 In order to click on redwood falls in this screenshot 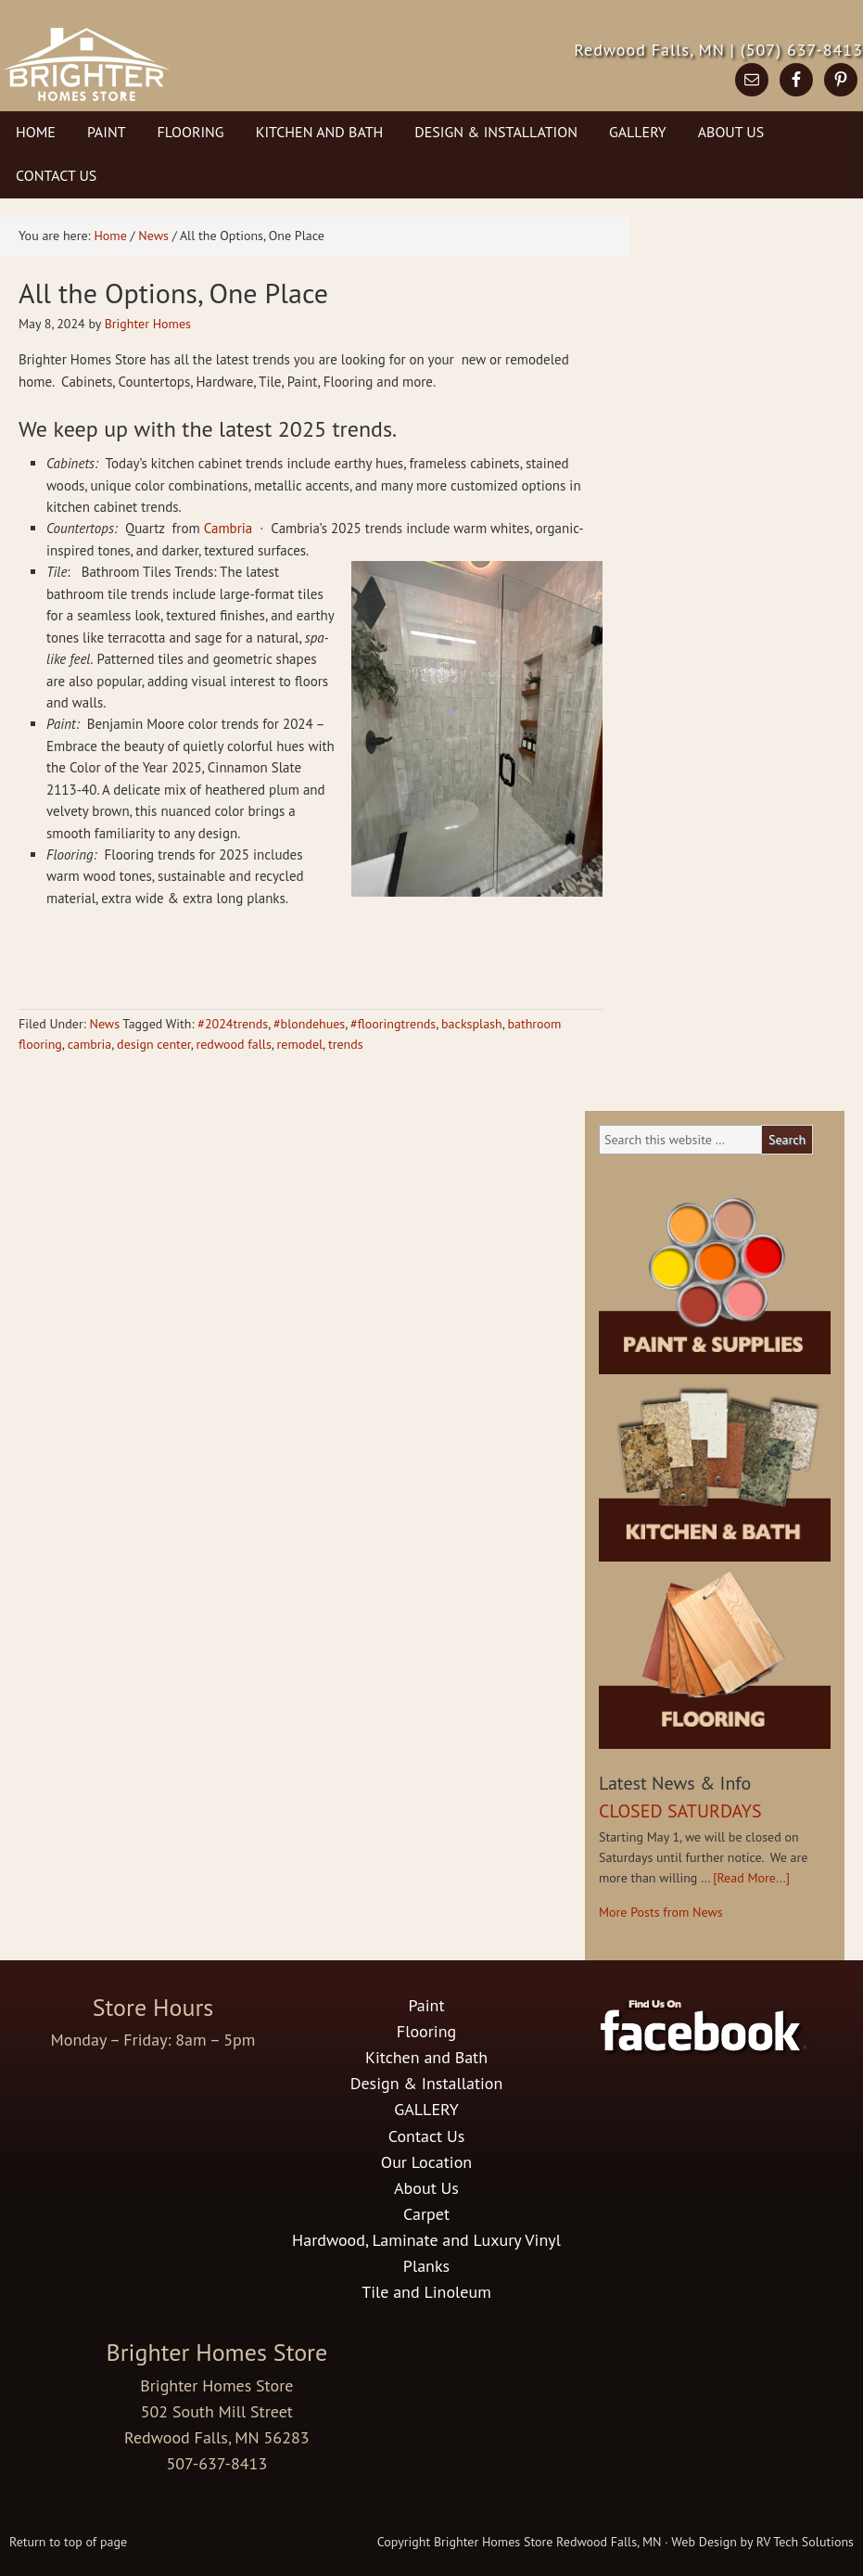, I will do `click(234, 1044)`.